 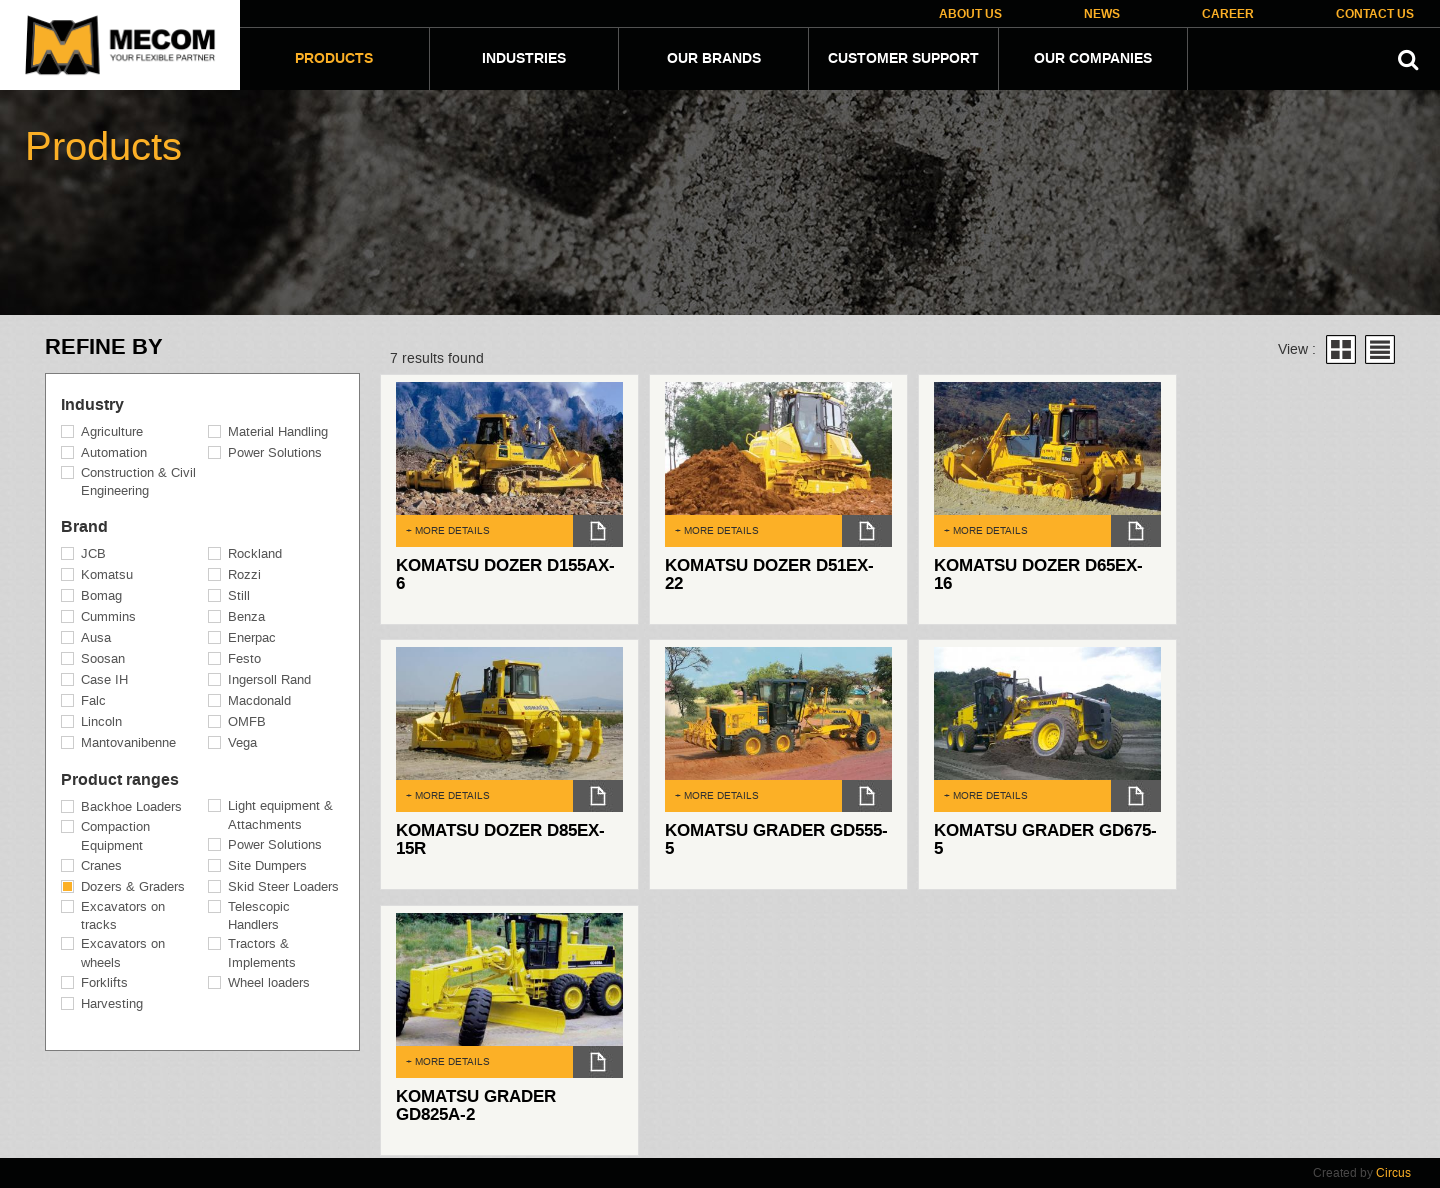 I want to click on Product ranges, so click(x=120, y=780).